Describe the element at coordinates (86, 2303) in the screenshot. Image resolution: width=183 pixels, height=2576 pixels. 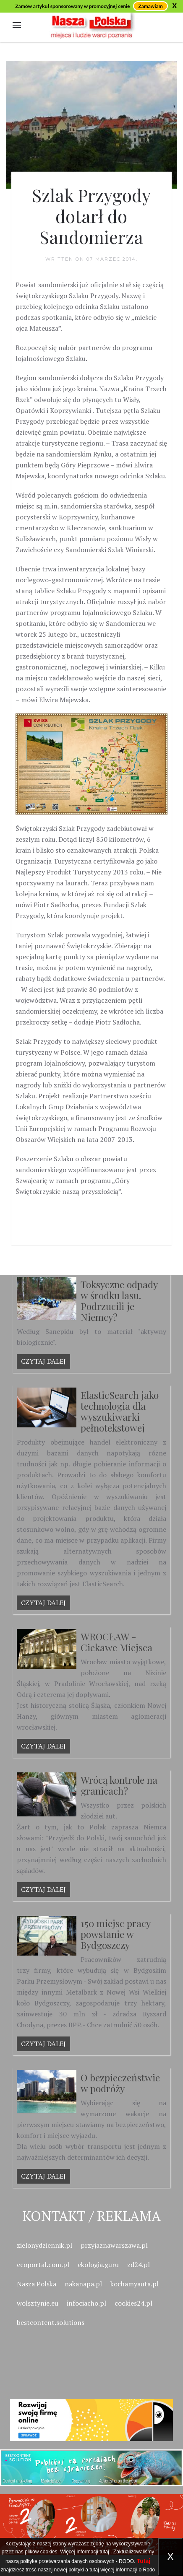
I see `infociacho.pl` at that location.